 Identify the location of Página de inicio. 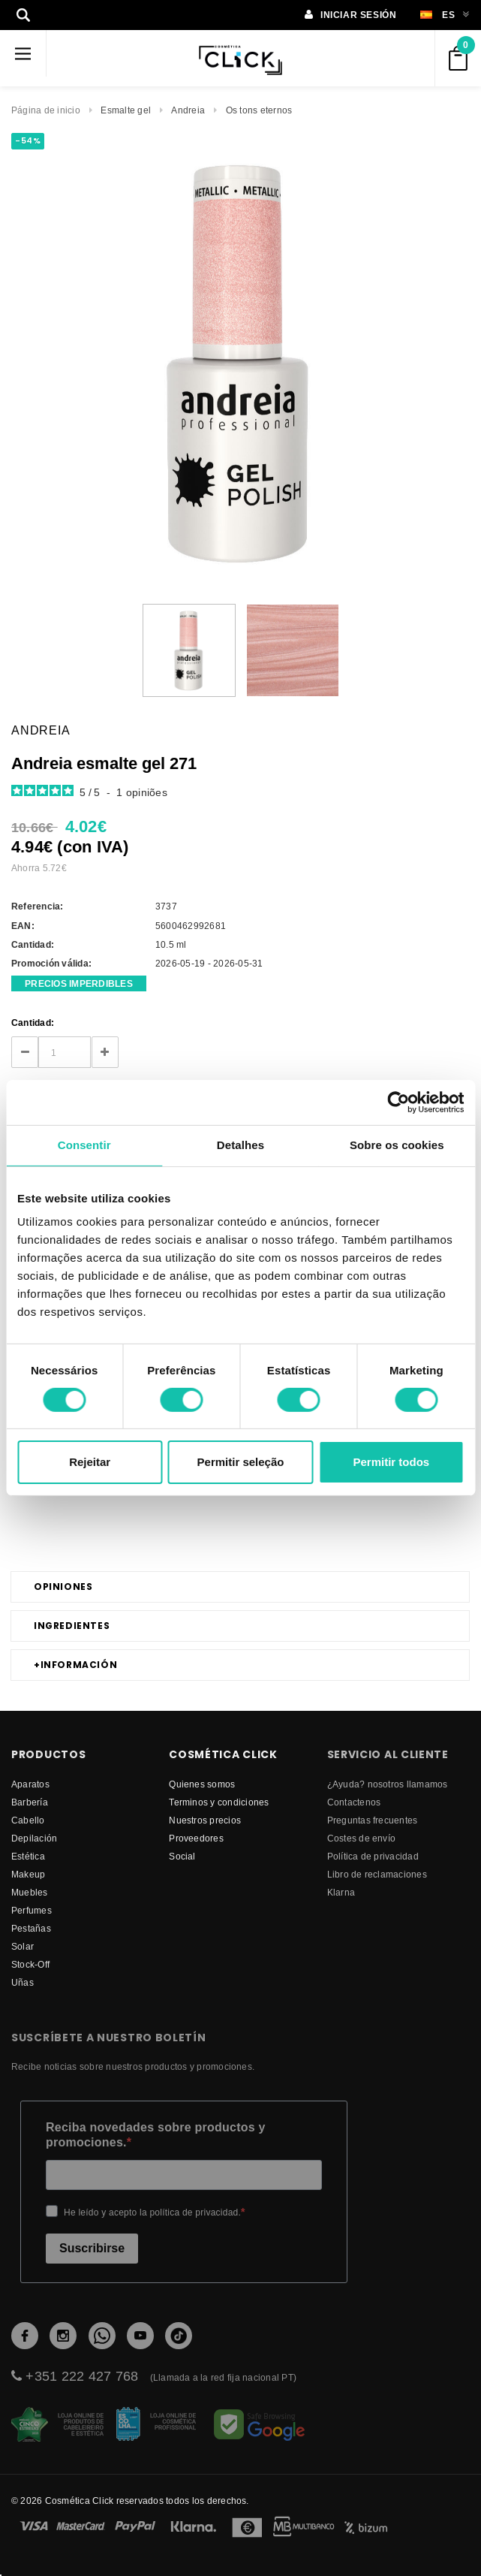
(45, 110).